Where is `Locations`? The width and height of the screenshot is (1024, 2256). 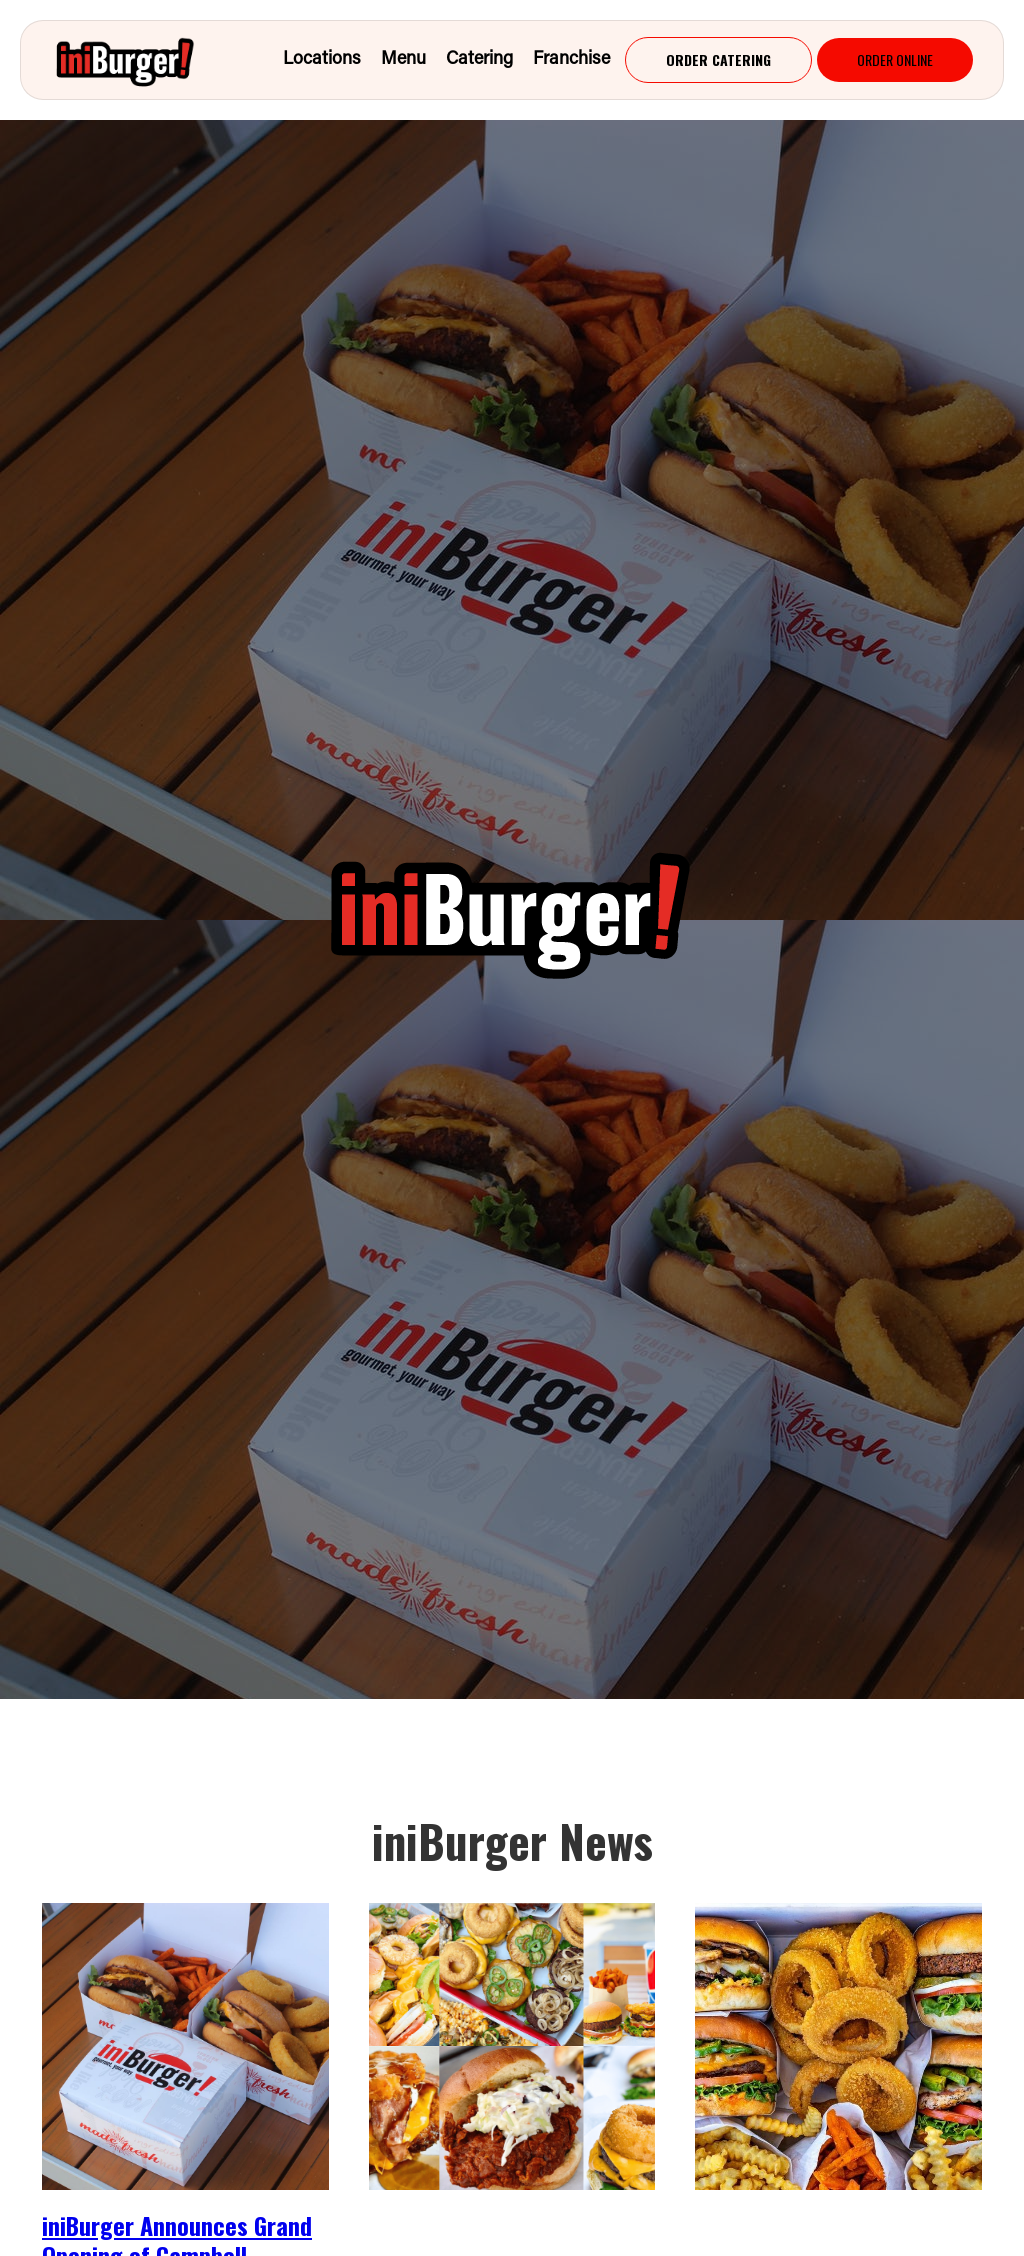
Locations is located at coordinates (322, 60).